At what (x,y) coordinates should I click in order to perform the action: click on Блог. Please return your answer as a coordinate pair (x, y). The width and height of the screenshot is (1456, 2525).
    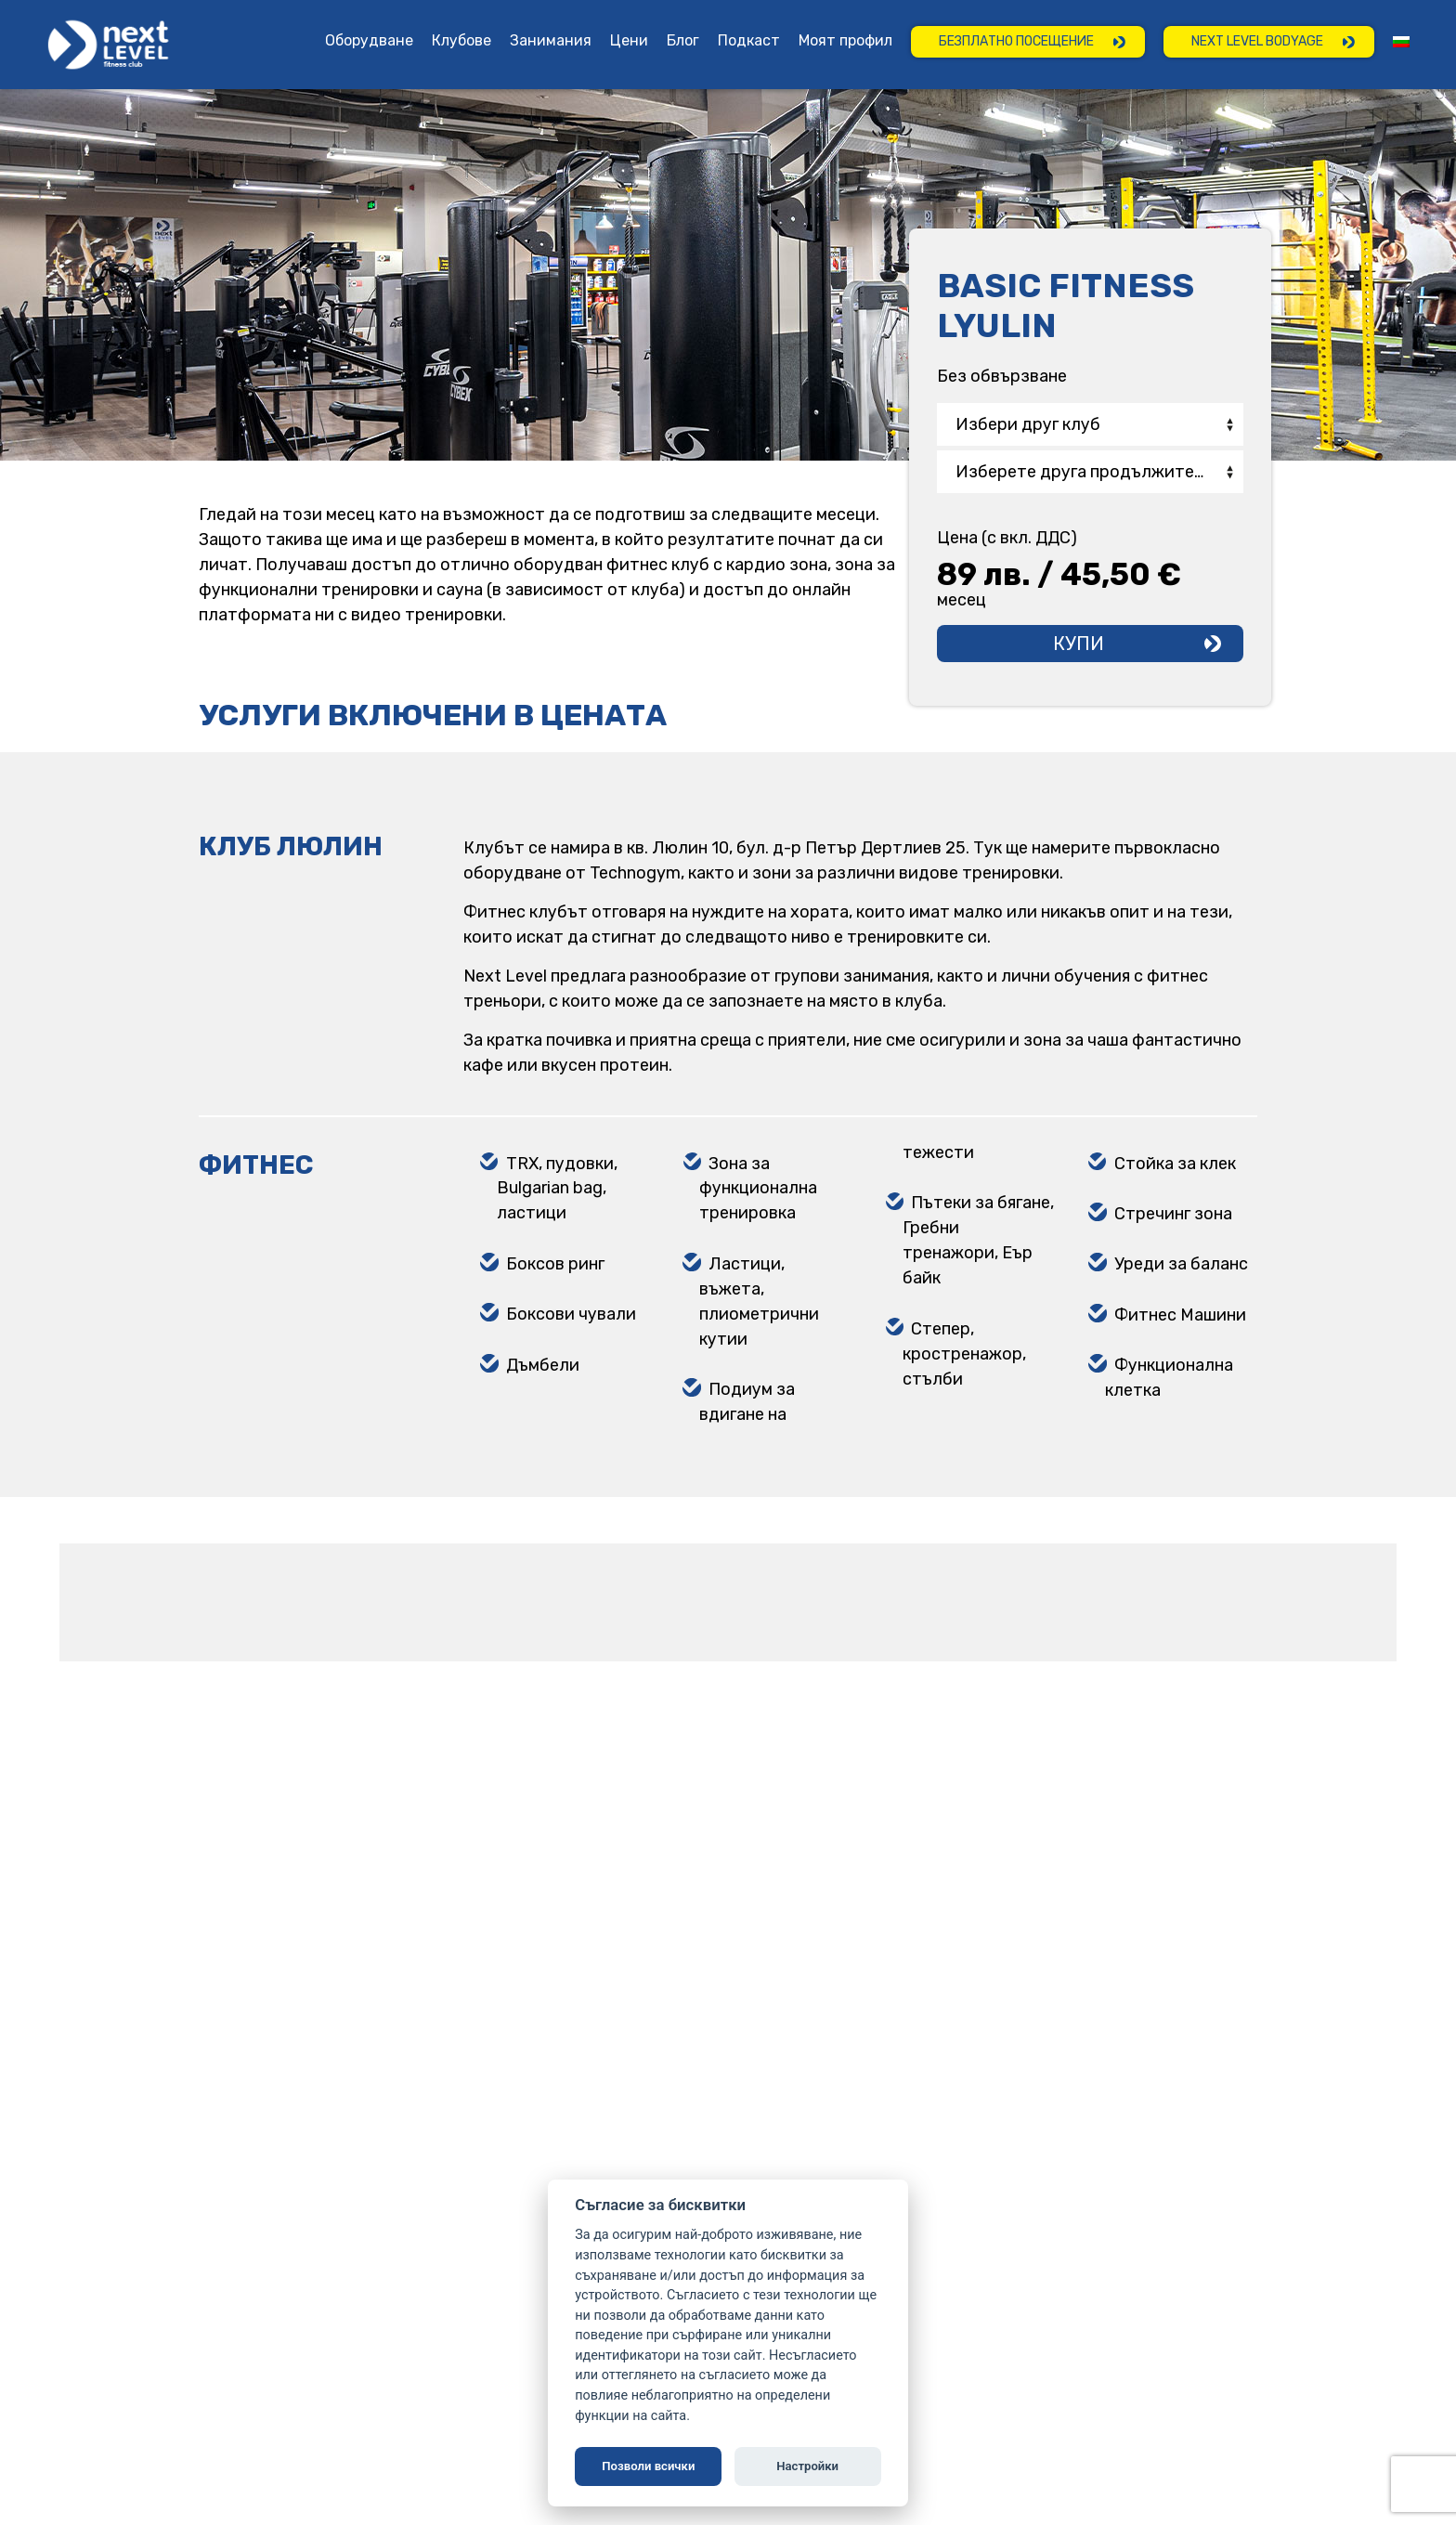
    Looking at the image, I should click on (683, 40).